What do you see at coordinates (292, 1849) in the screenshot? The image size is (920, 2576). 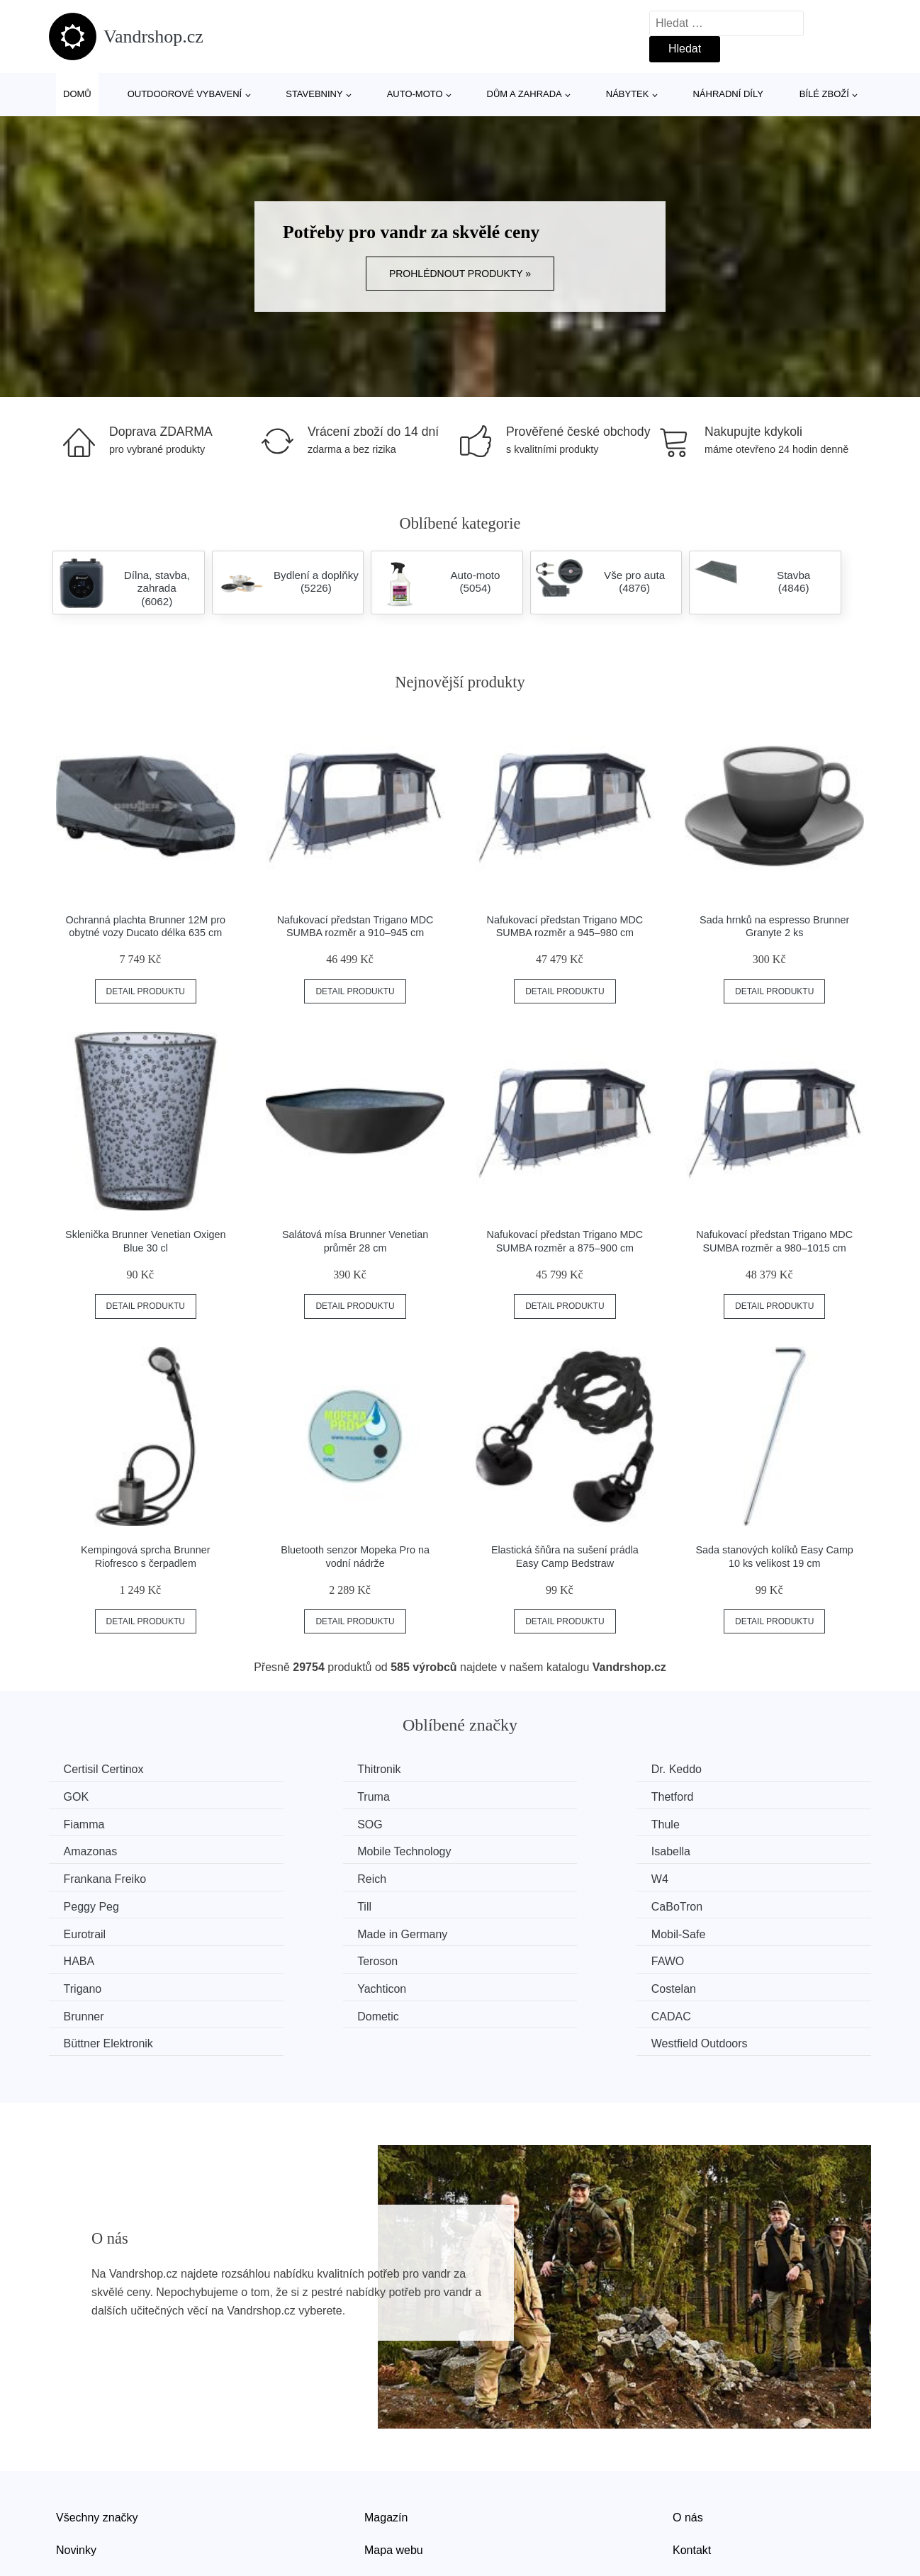 I see `Reich` at bounding box center [292, 1849].